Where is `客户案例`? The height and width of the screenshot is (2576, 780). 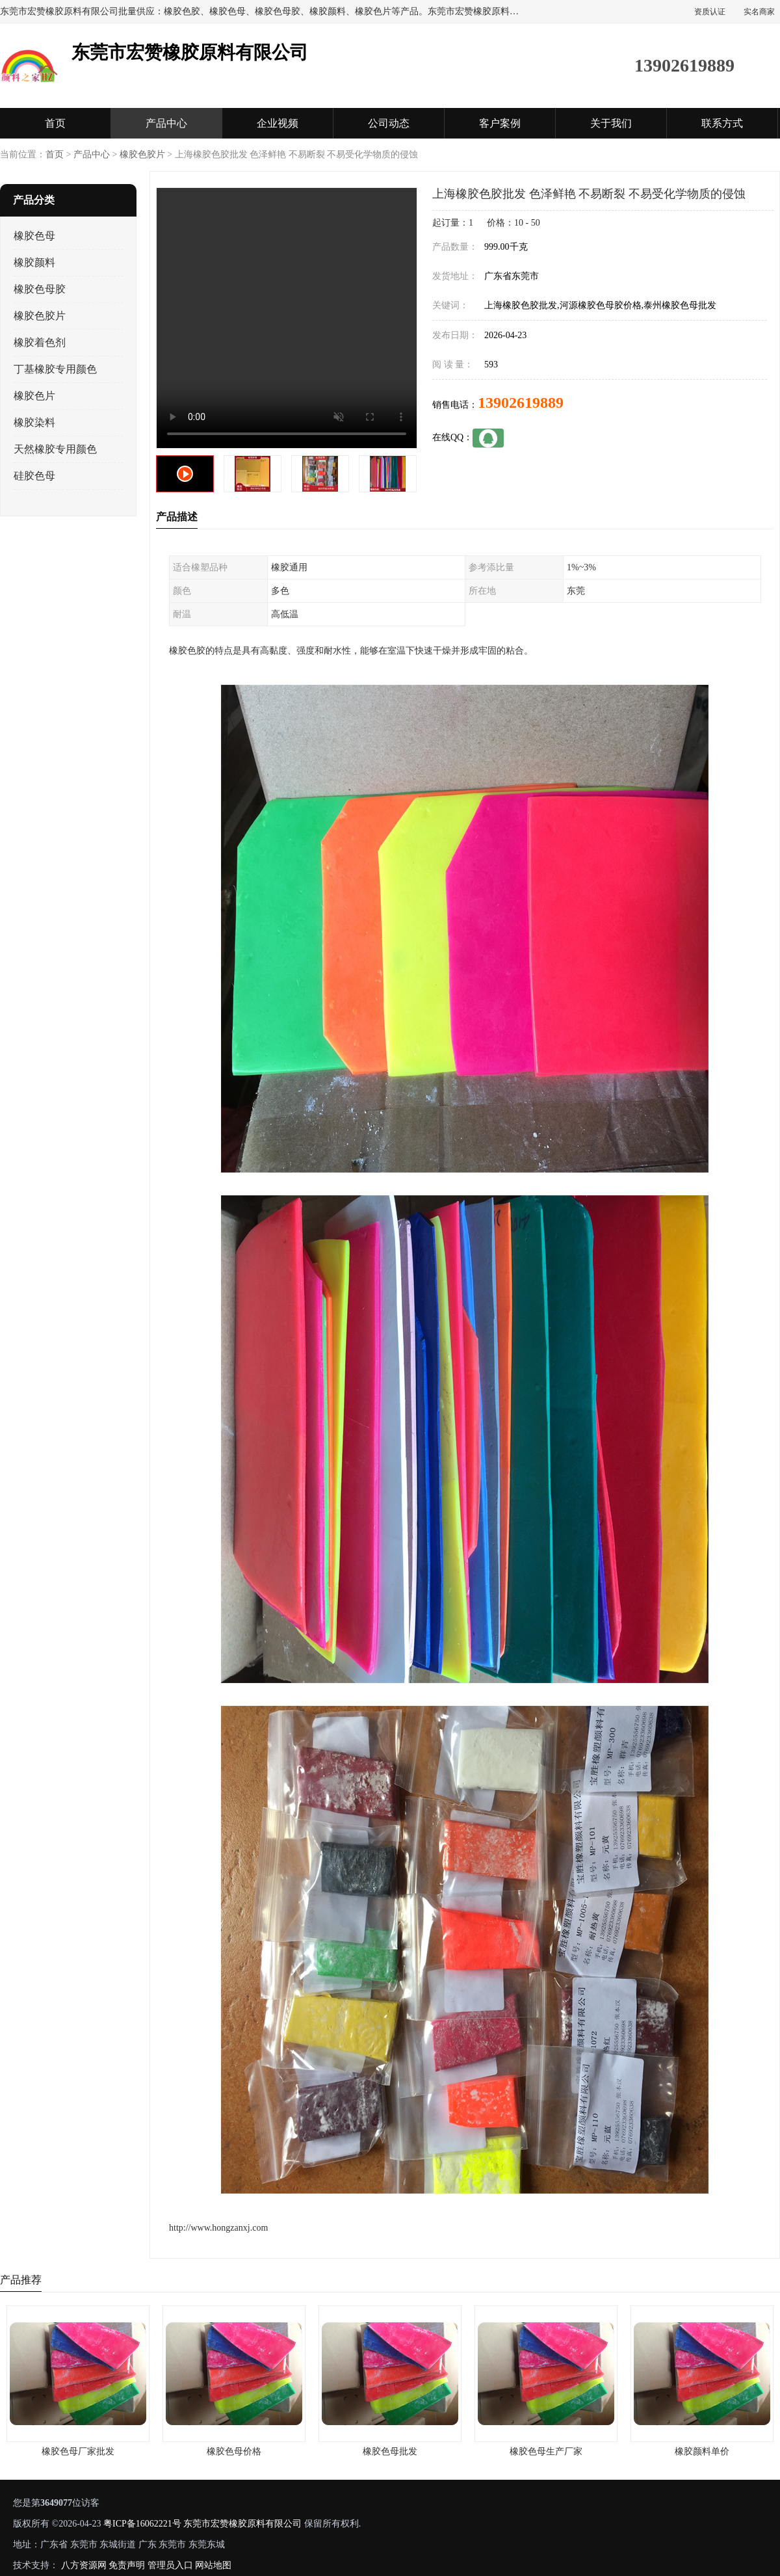
客户案例 is located at coordinates (500, 123).